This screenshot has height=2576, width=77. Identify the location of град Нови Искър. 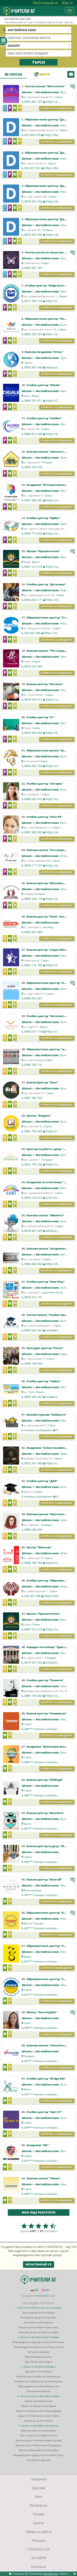
(52, 1292).